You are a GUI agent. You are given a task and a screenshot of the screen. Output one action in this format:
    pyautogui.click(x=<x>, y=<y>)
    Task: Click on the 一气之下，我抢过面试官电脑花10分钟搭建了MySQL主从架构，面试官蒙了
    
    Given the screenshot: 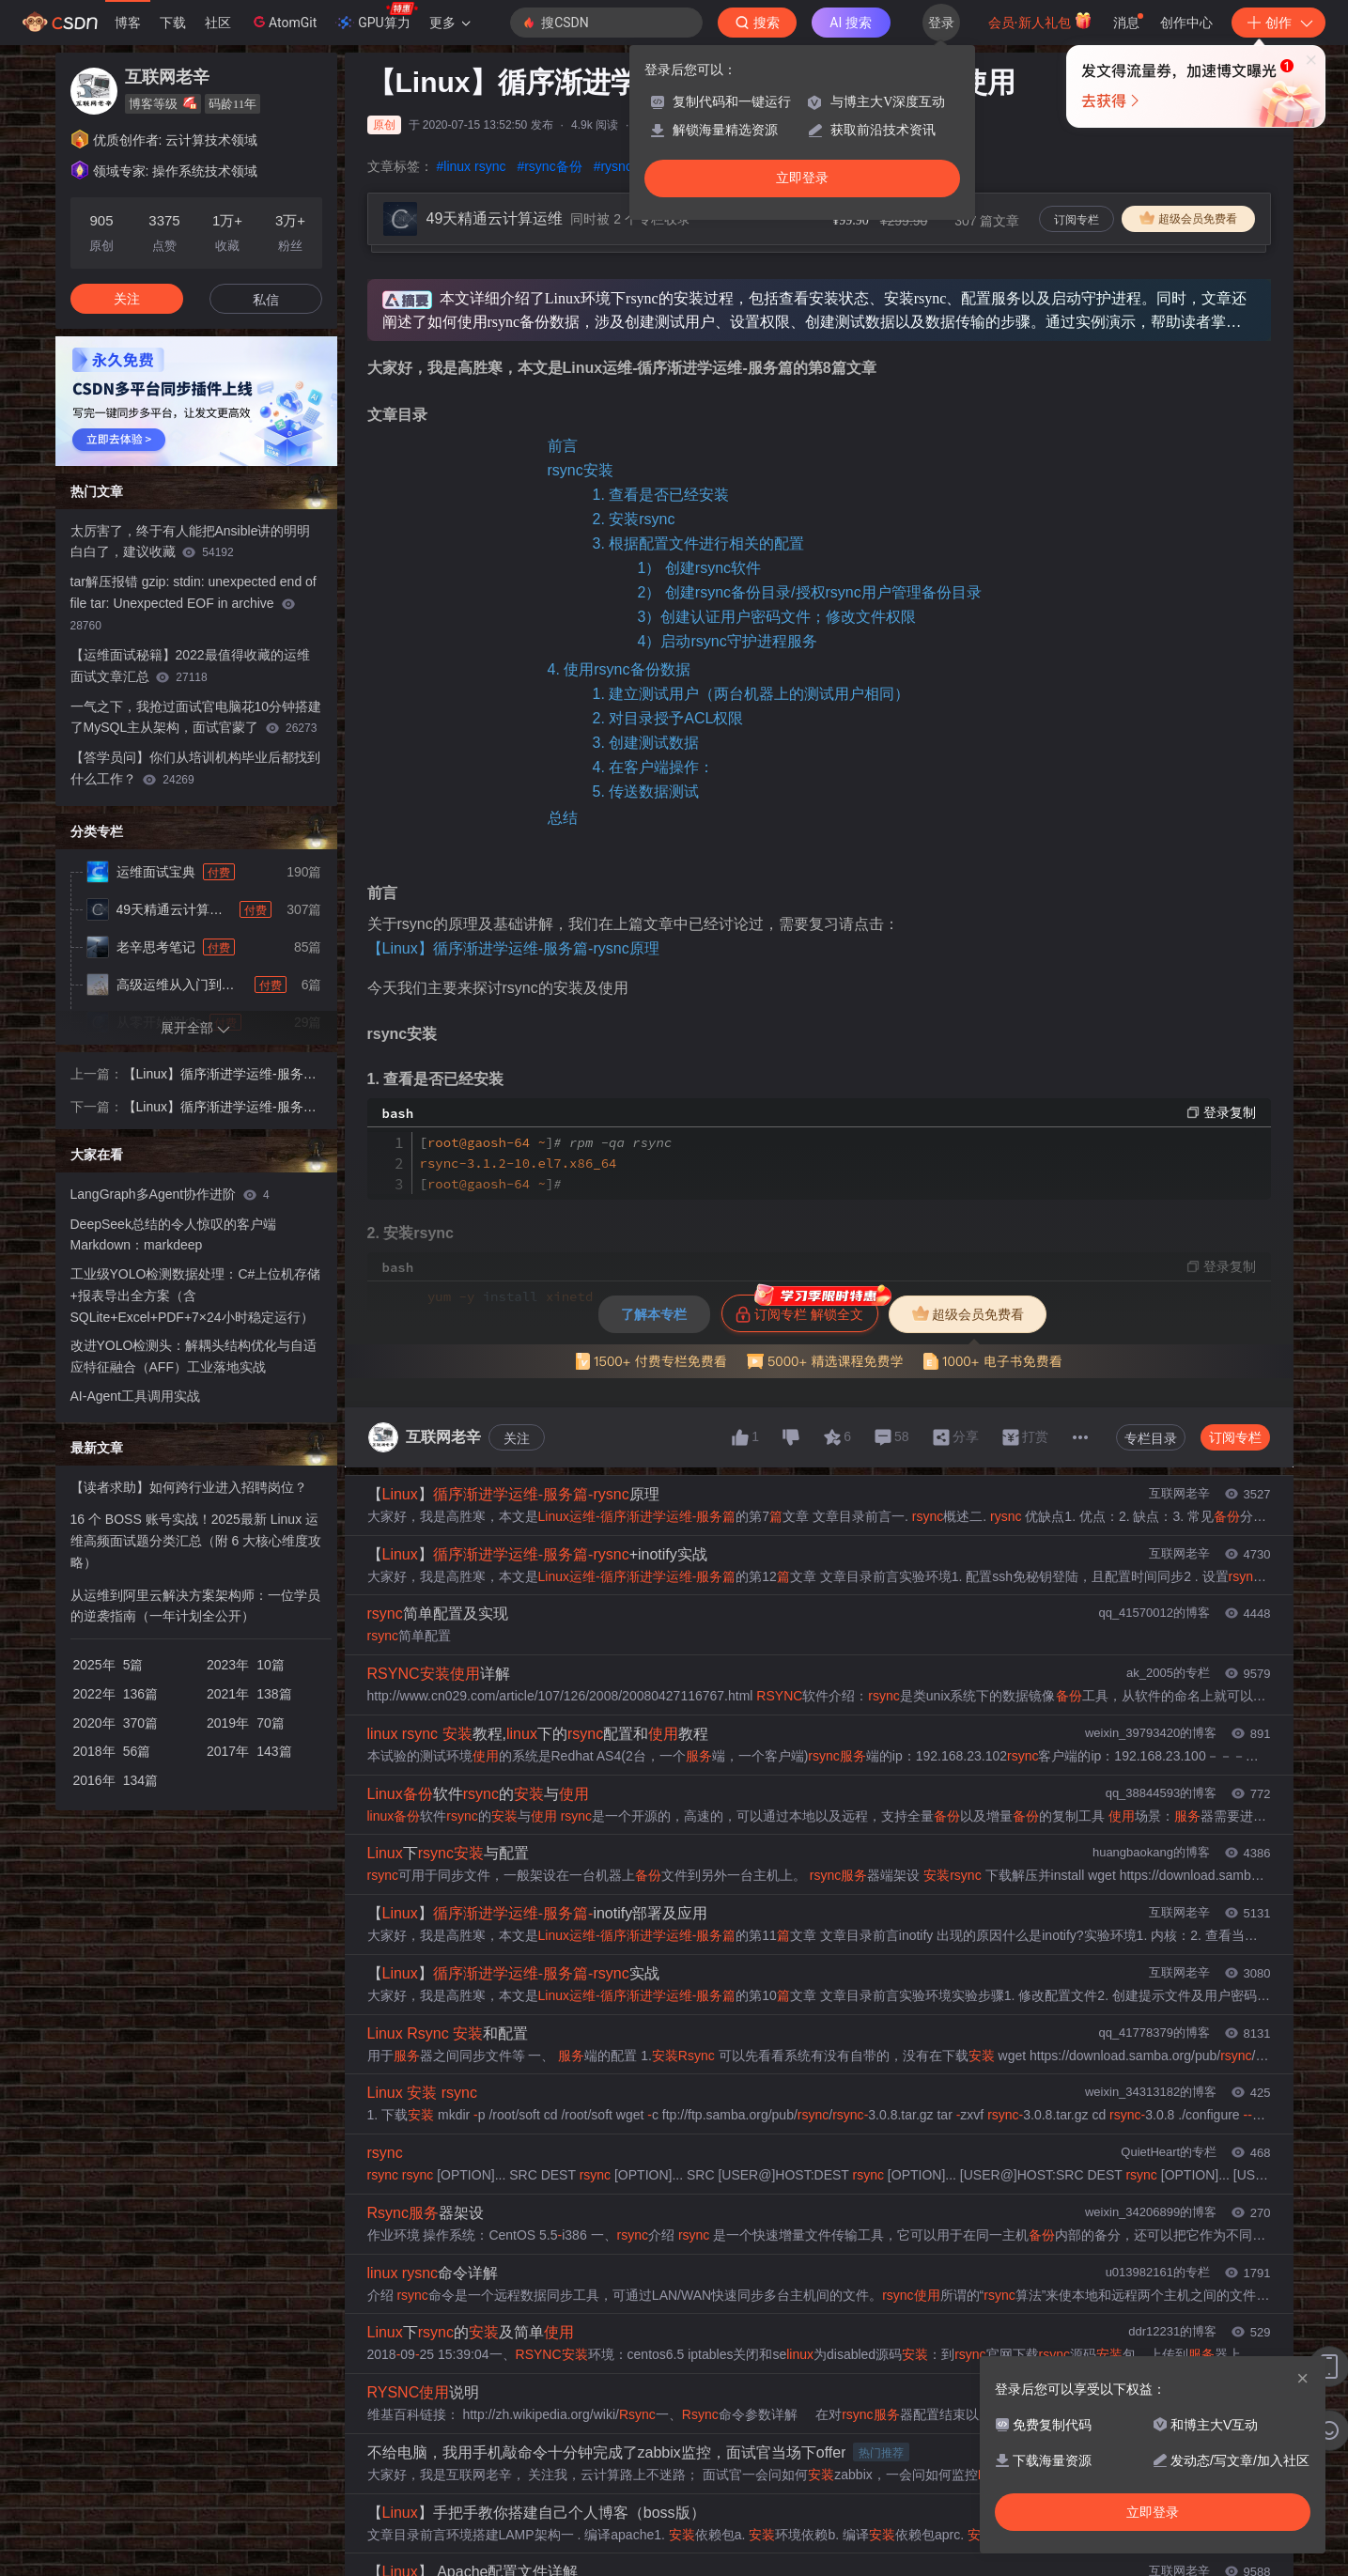 What is the action you would take?
    pyautogui.click(x=196, y=717)
    